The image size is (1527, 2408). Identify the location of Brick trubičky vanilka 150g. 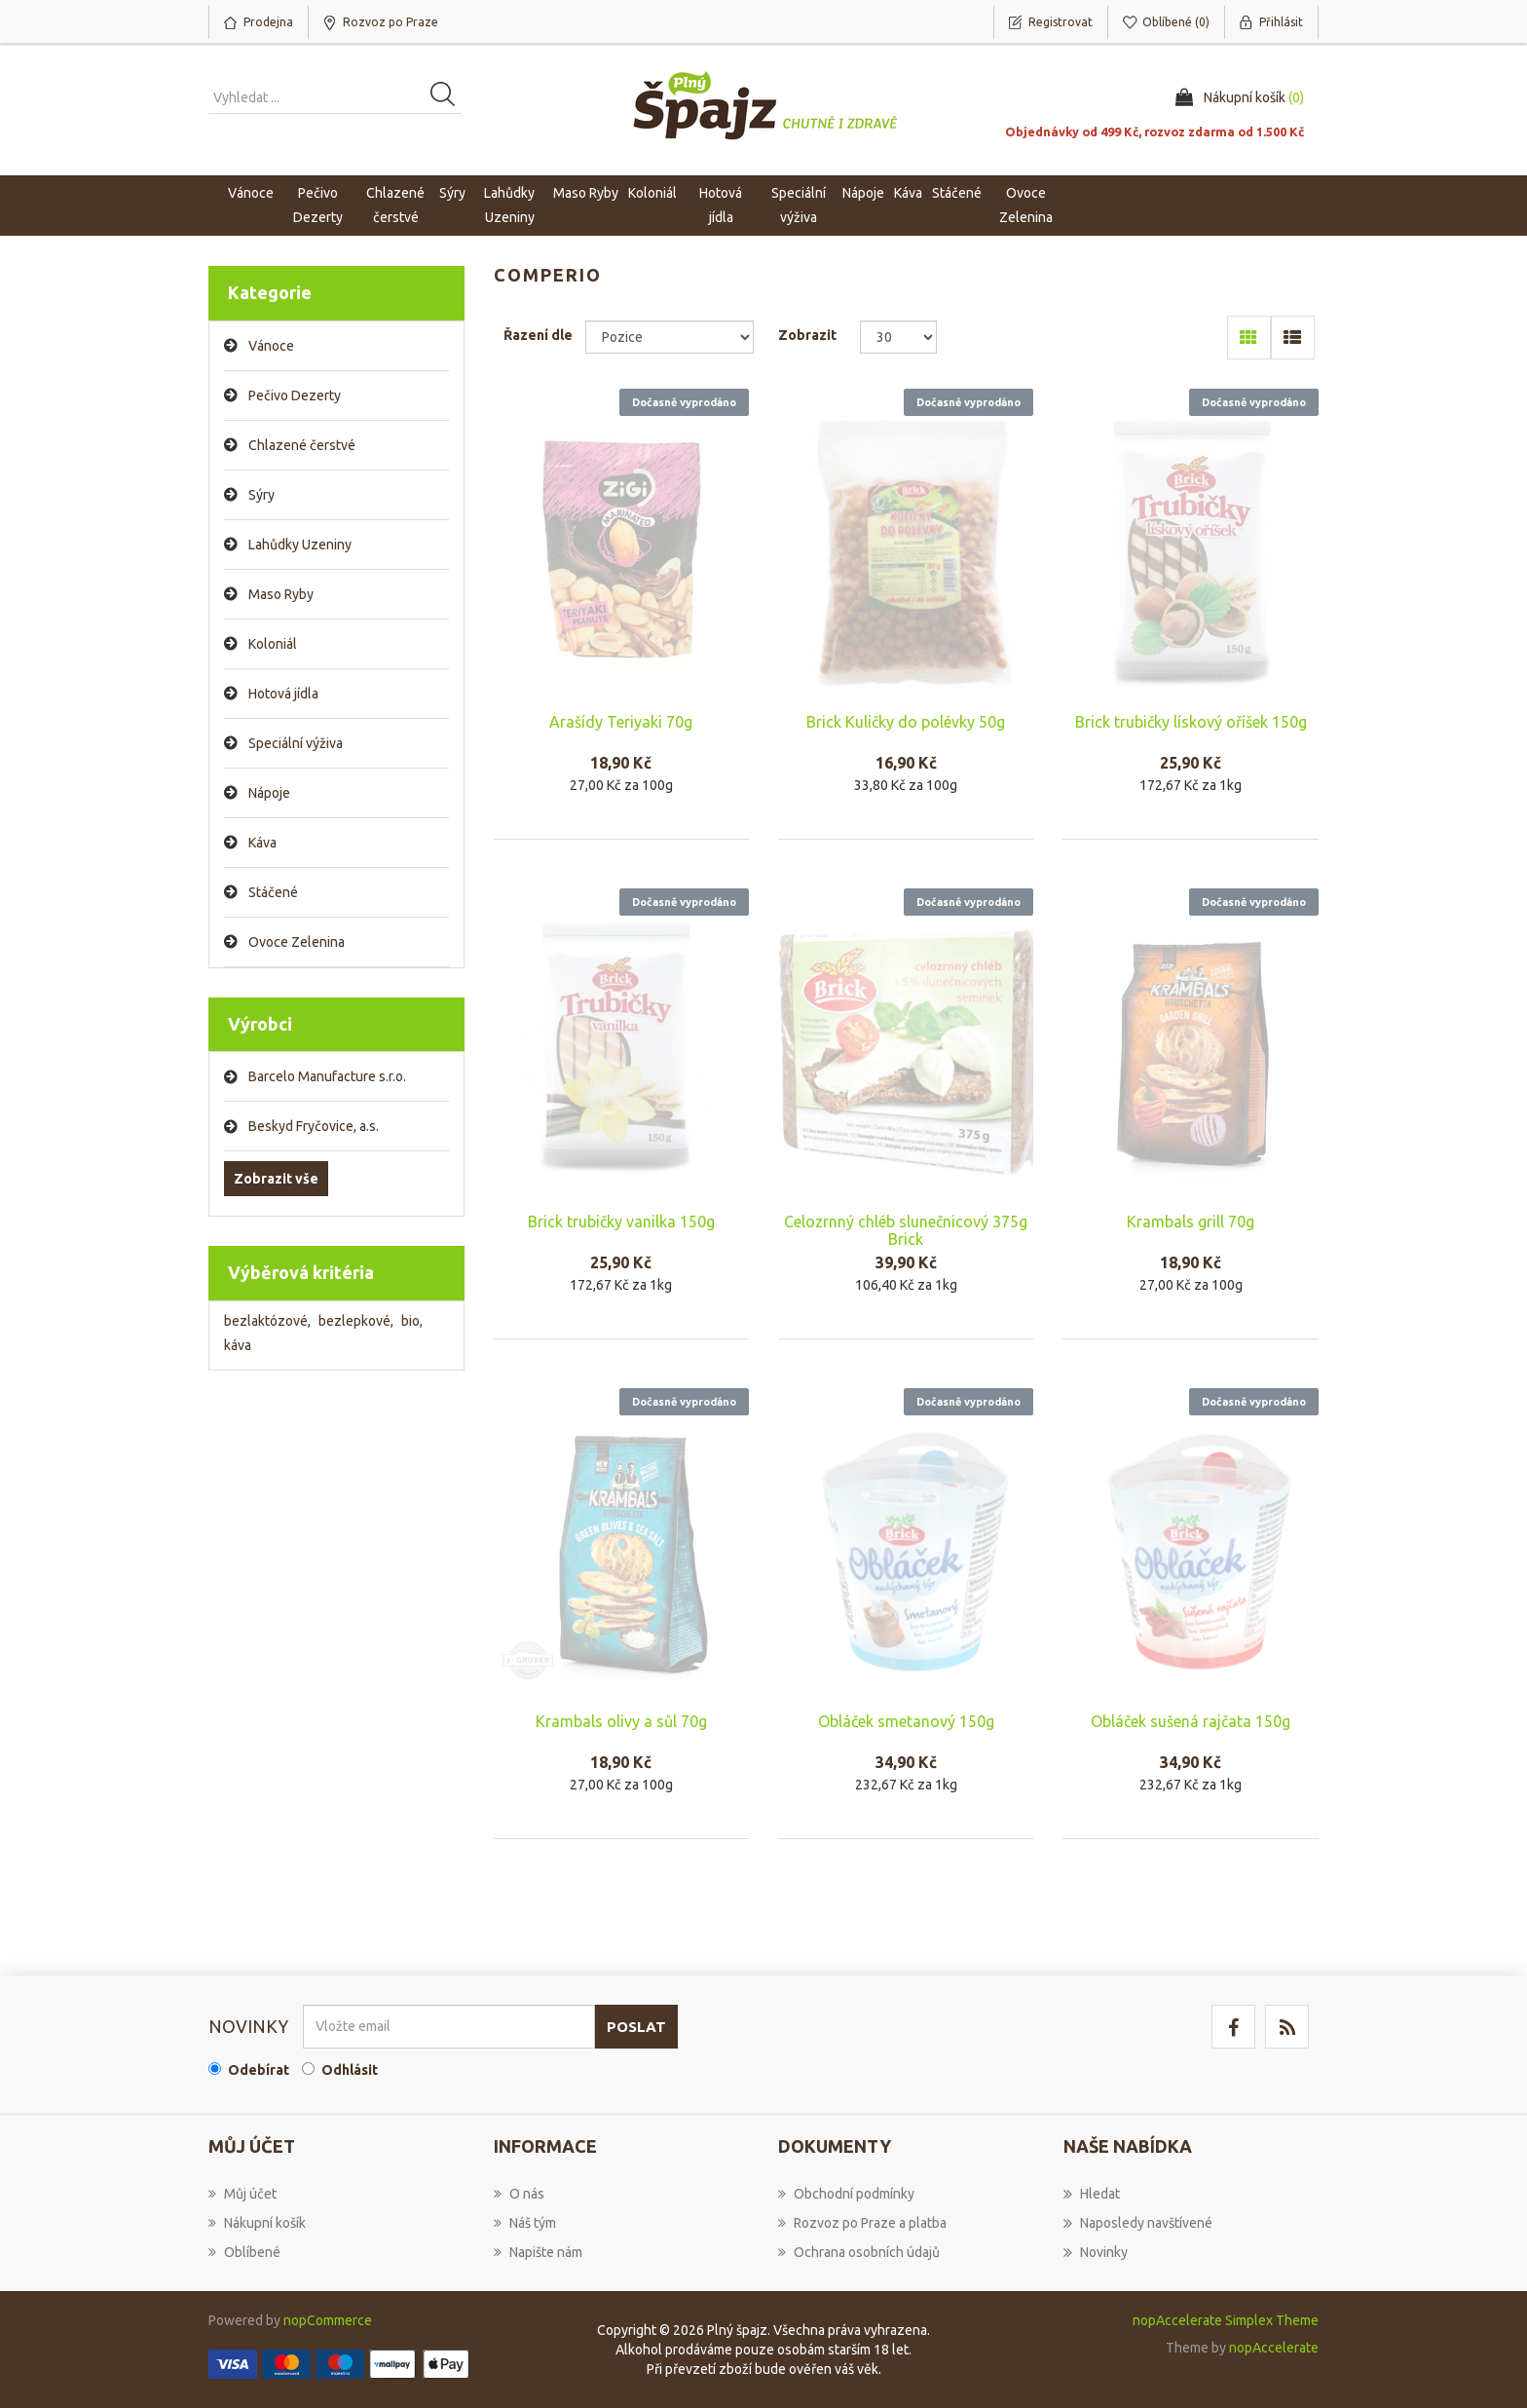
(621, 1221).